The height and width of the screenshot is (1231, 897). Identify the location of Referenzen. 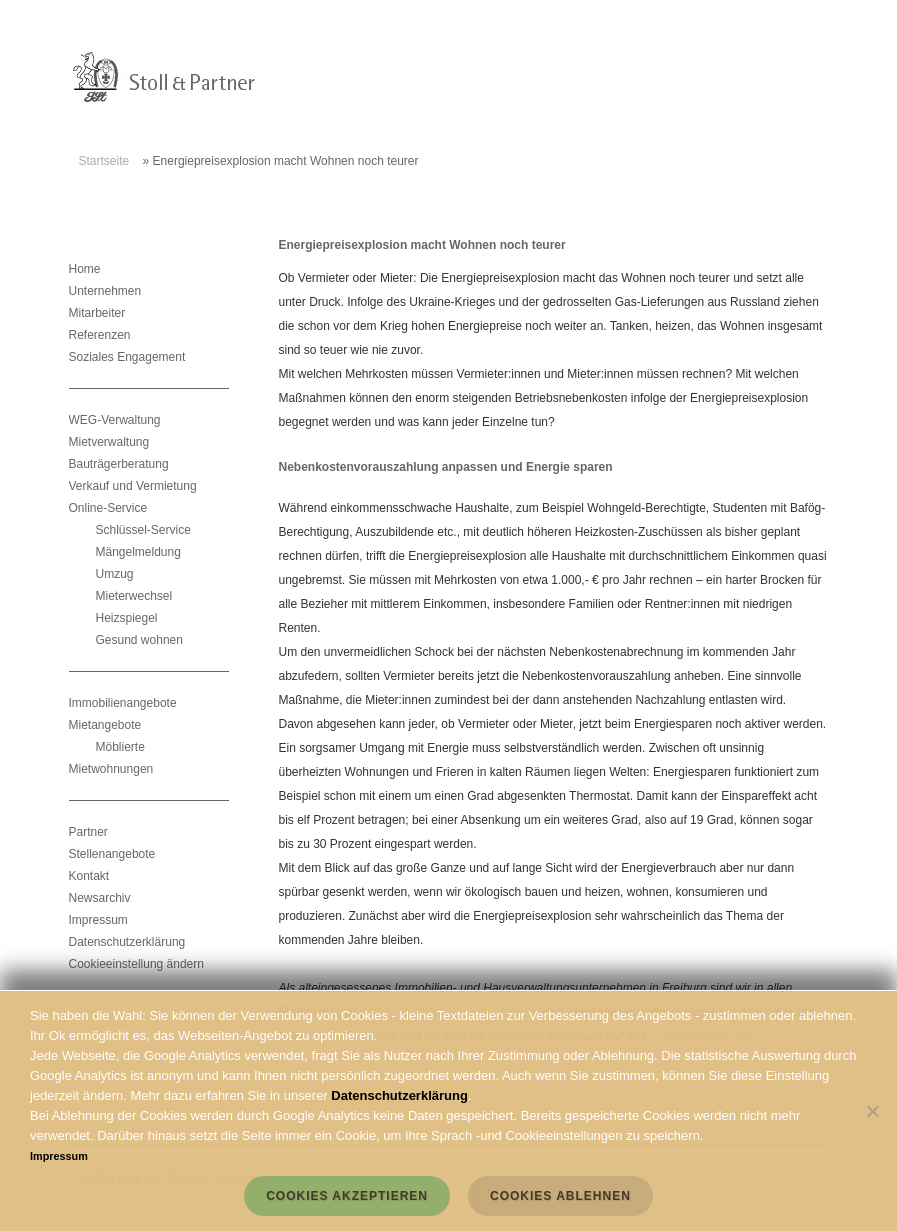
(100, 335).